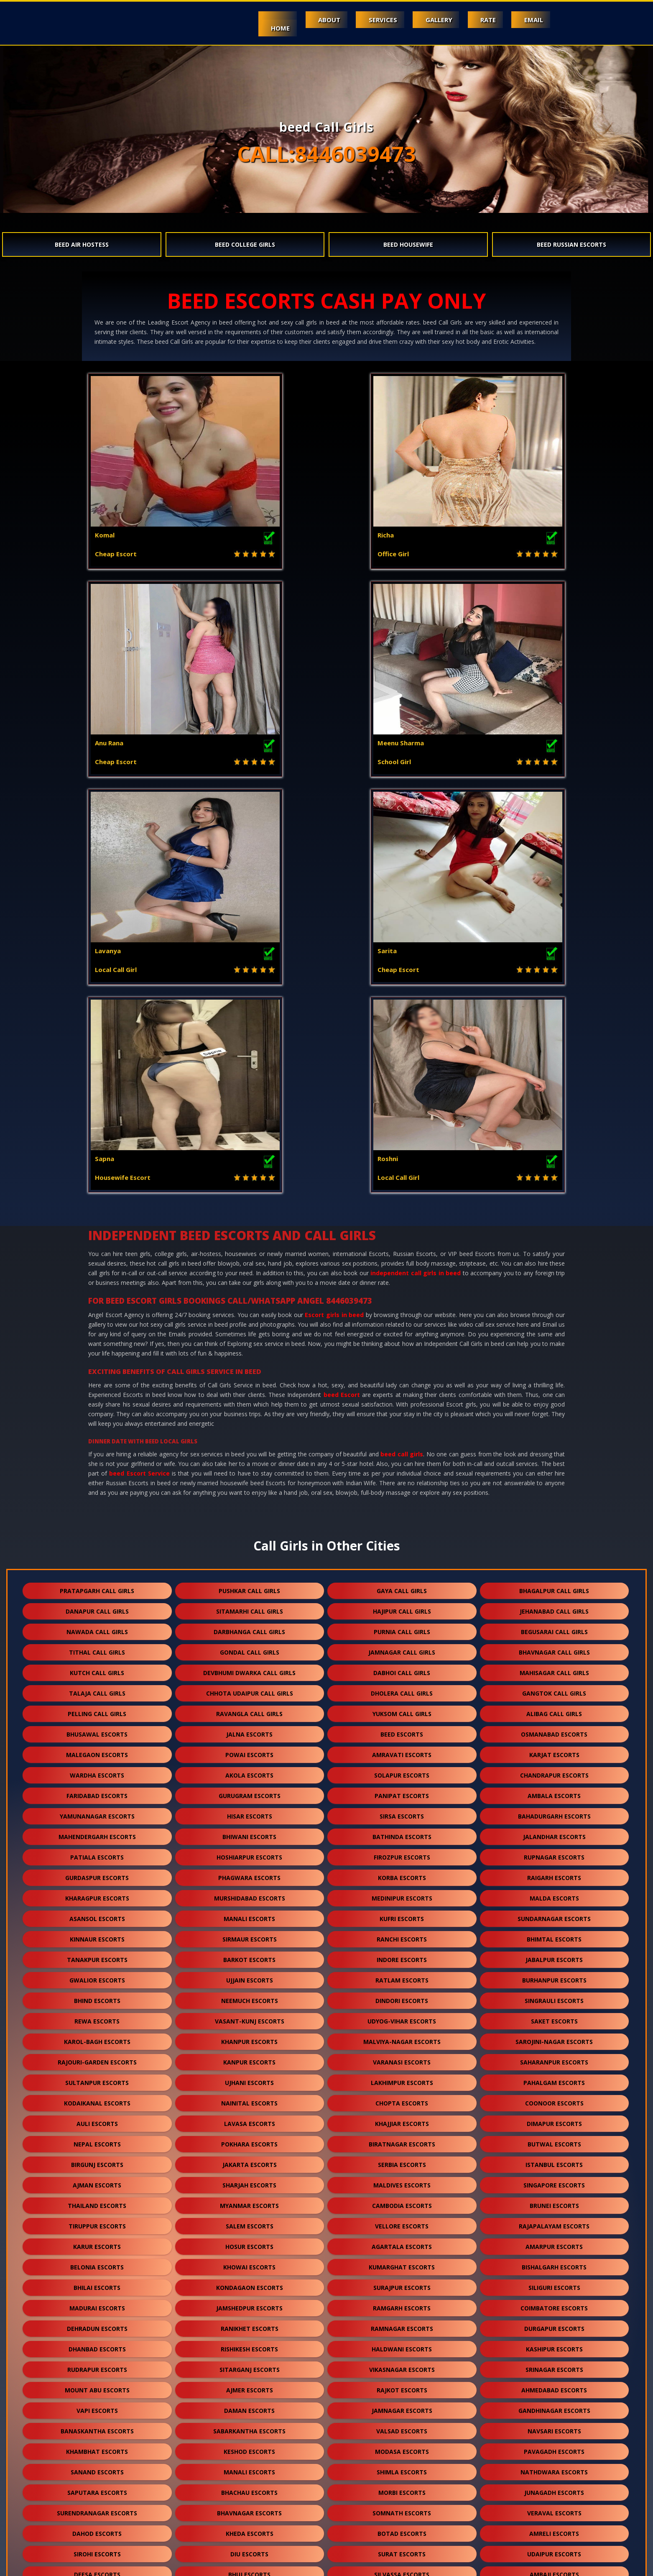  Describe the element at coordinates (97, 2507) in the screenshot. I see `pushkar escorts` at that location.